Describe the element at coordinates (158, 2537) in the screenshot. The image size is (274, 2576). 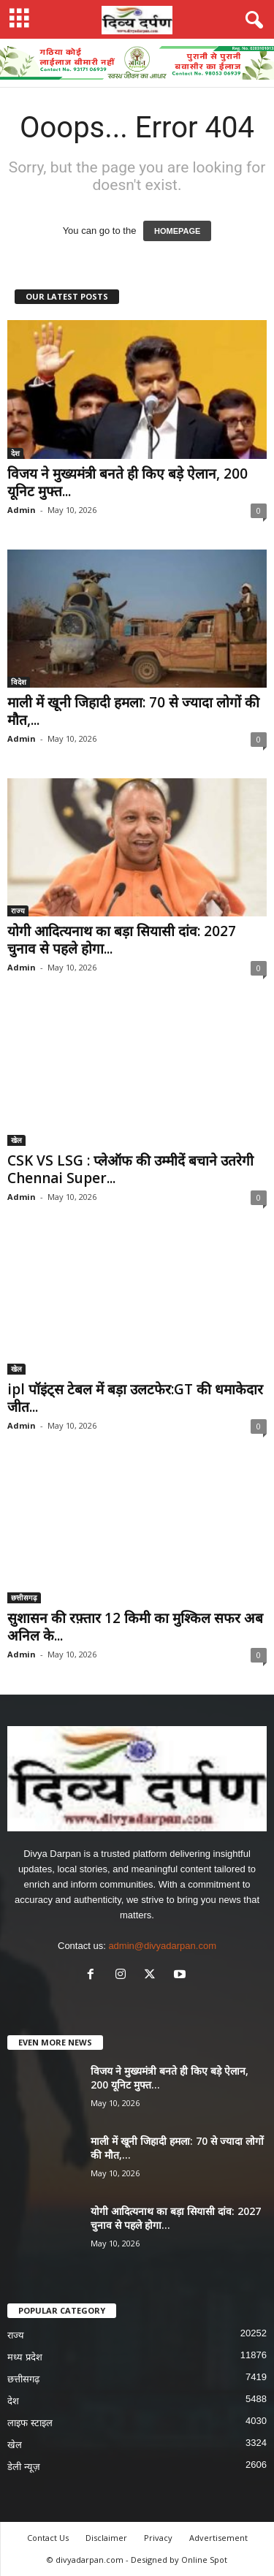
I see `Privacy` at that location.